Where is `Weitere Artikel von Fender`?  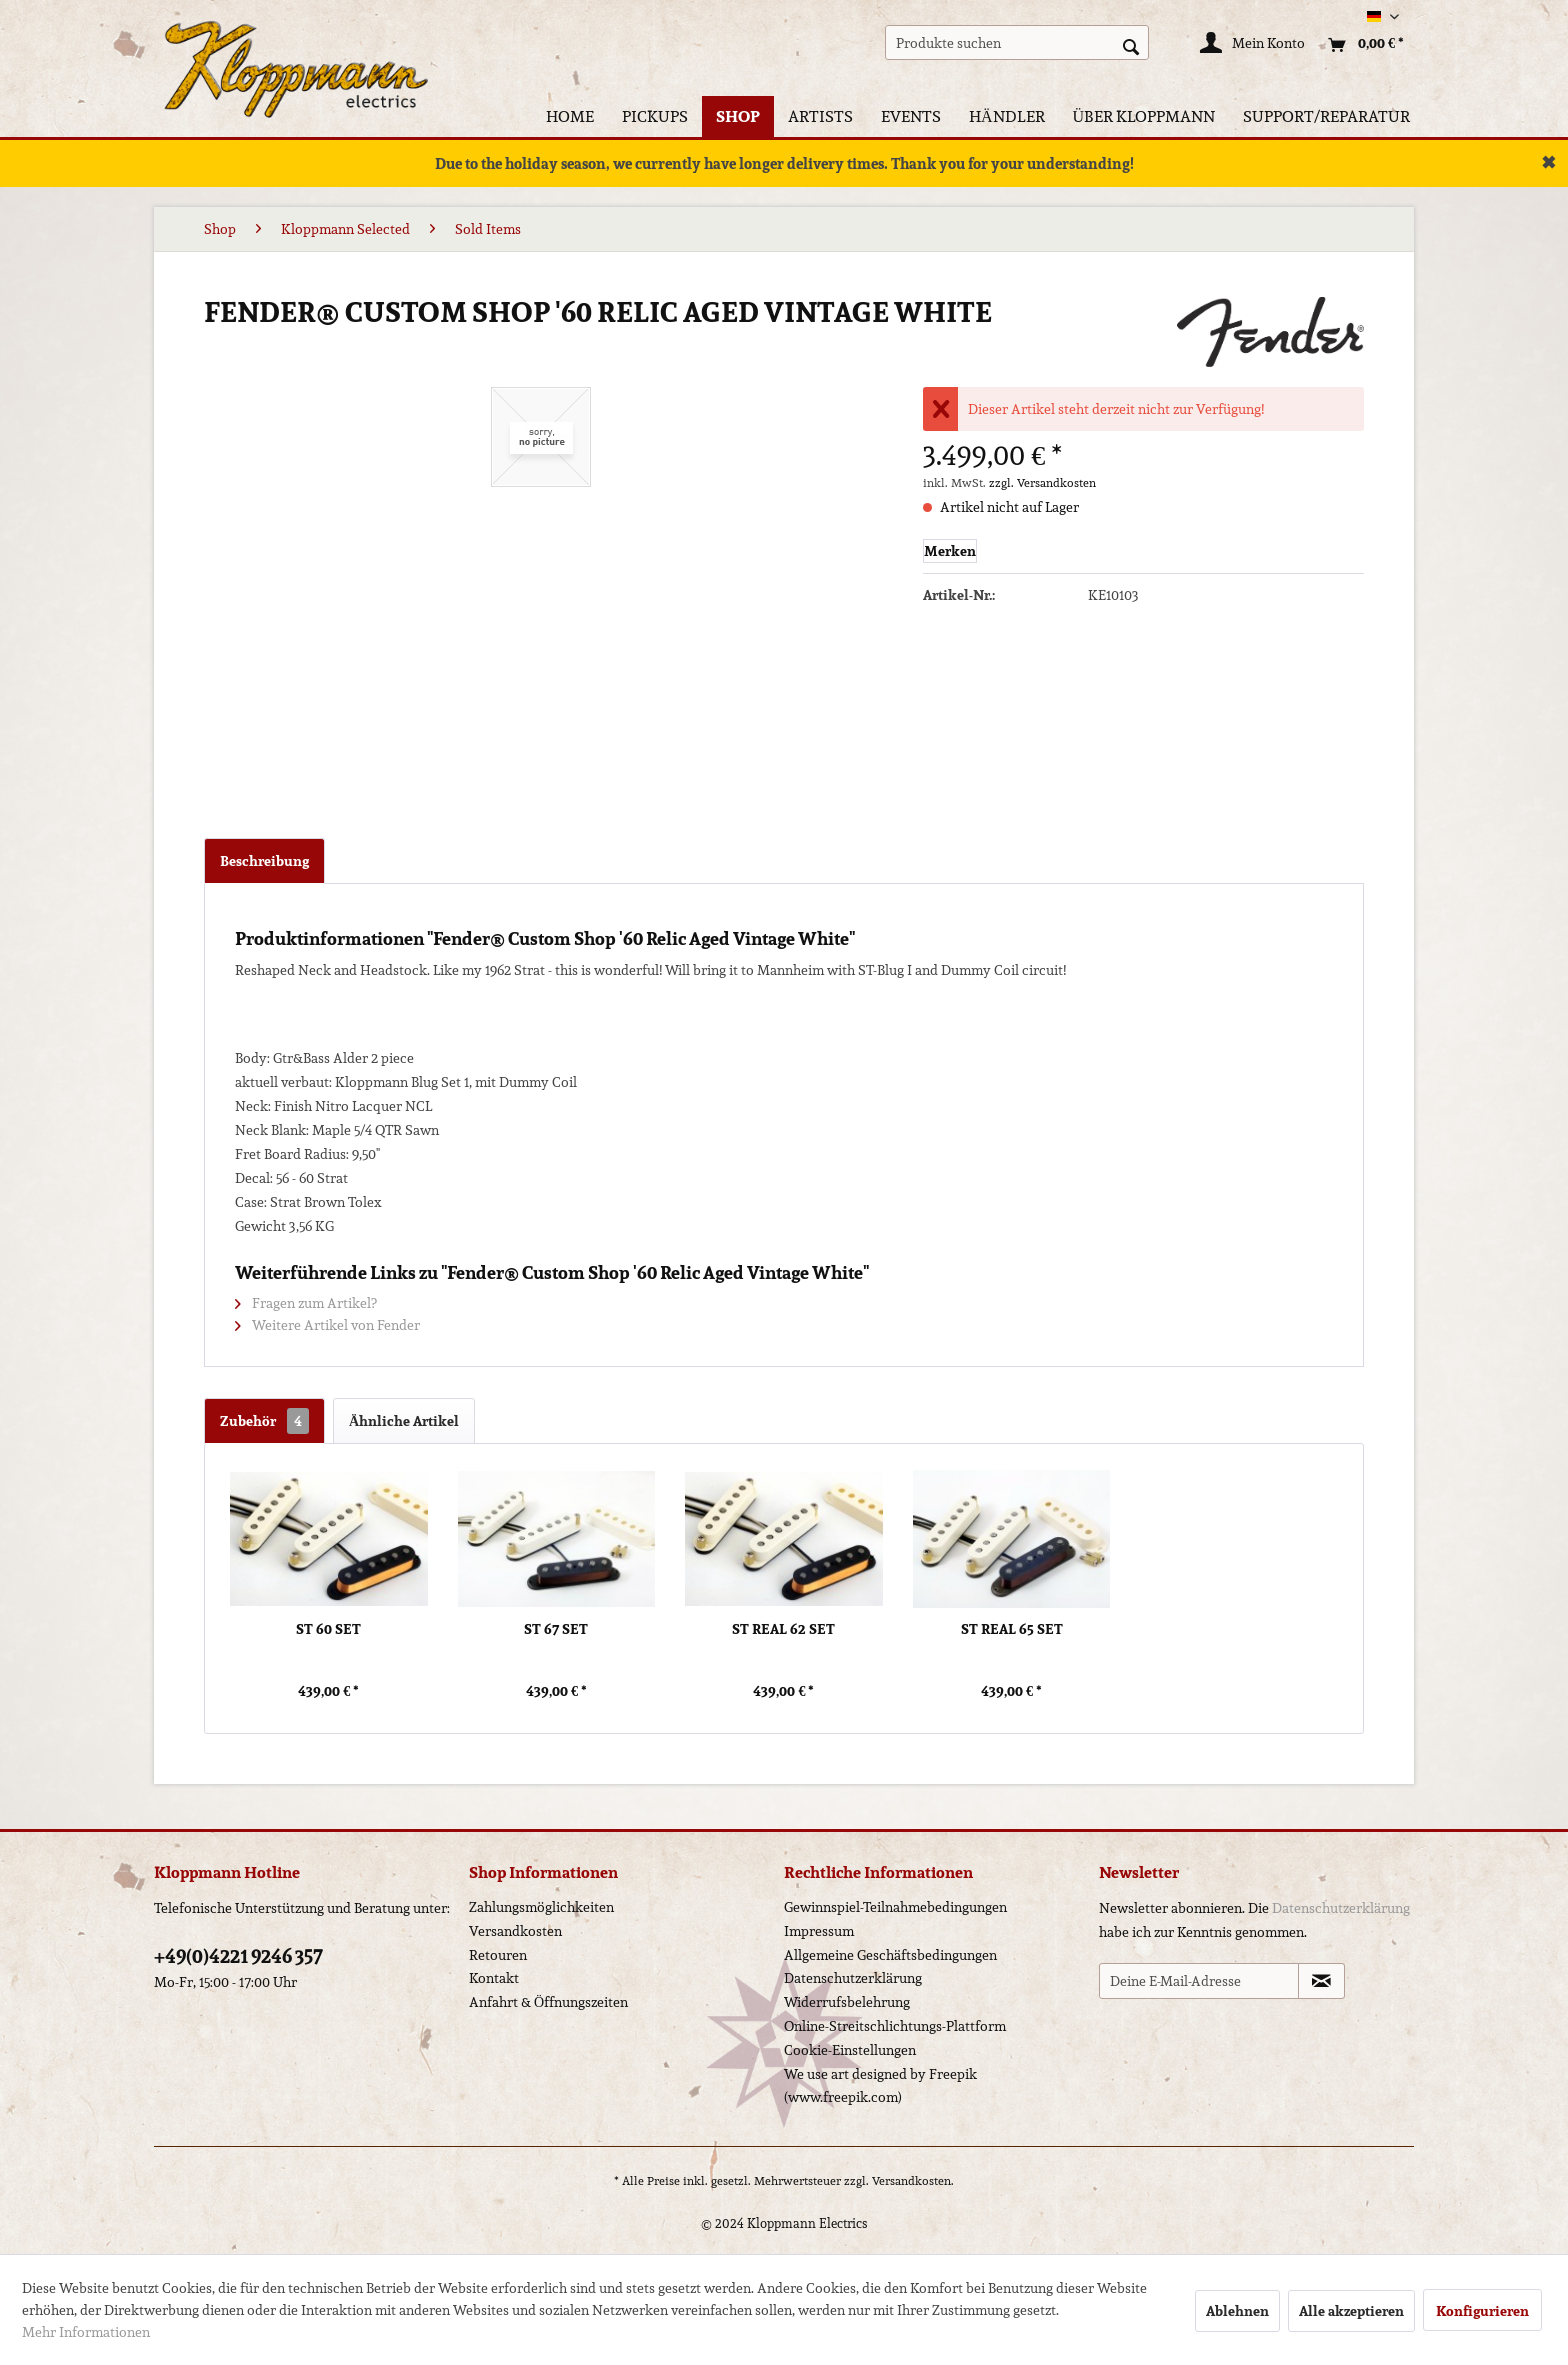
Weitere Artikel von Fender is located at coordinates (327, 1325).